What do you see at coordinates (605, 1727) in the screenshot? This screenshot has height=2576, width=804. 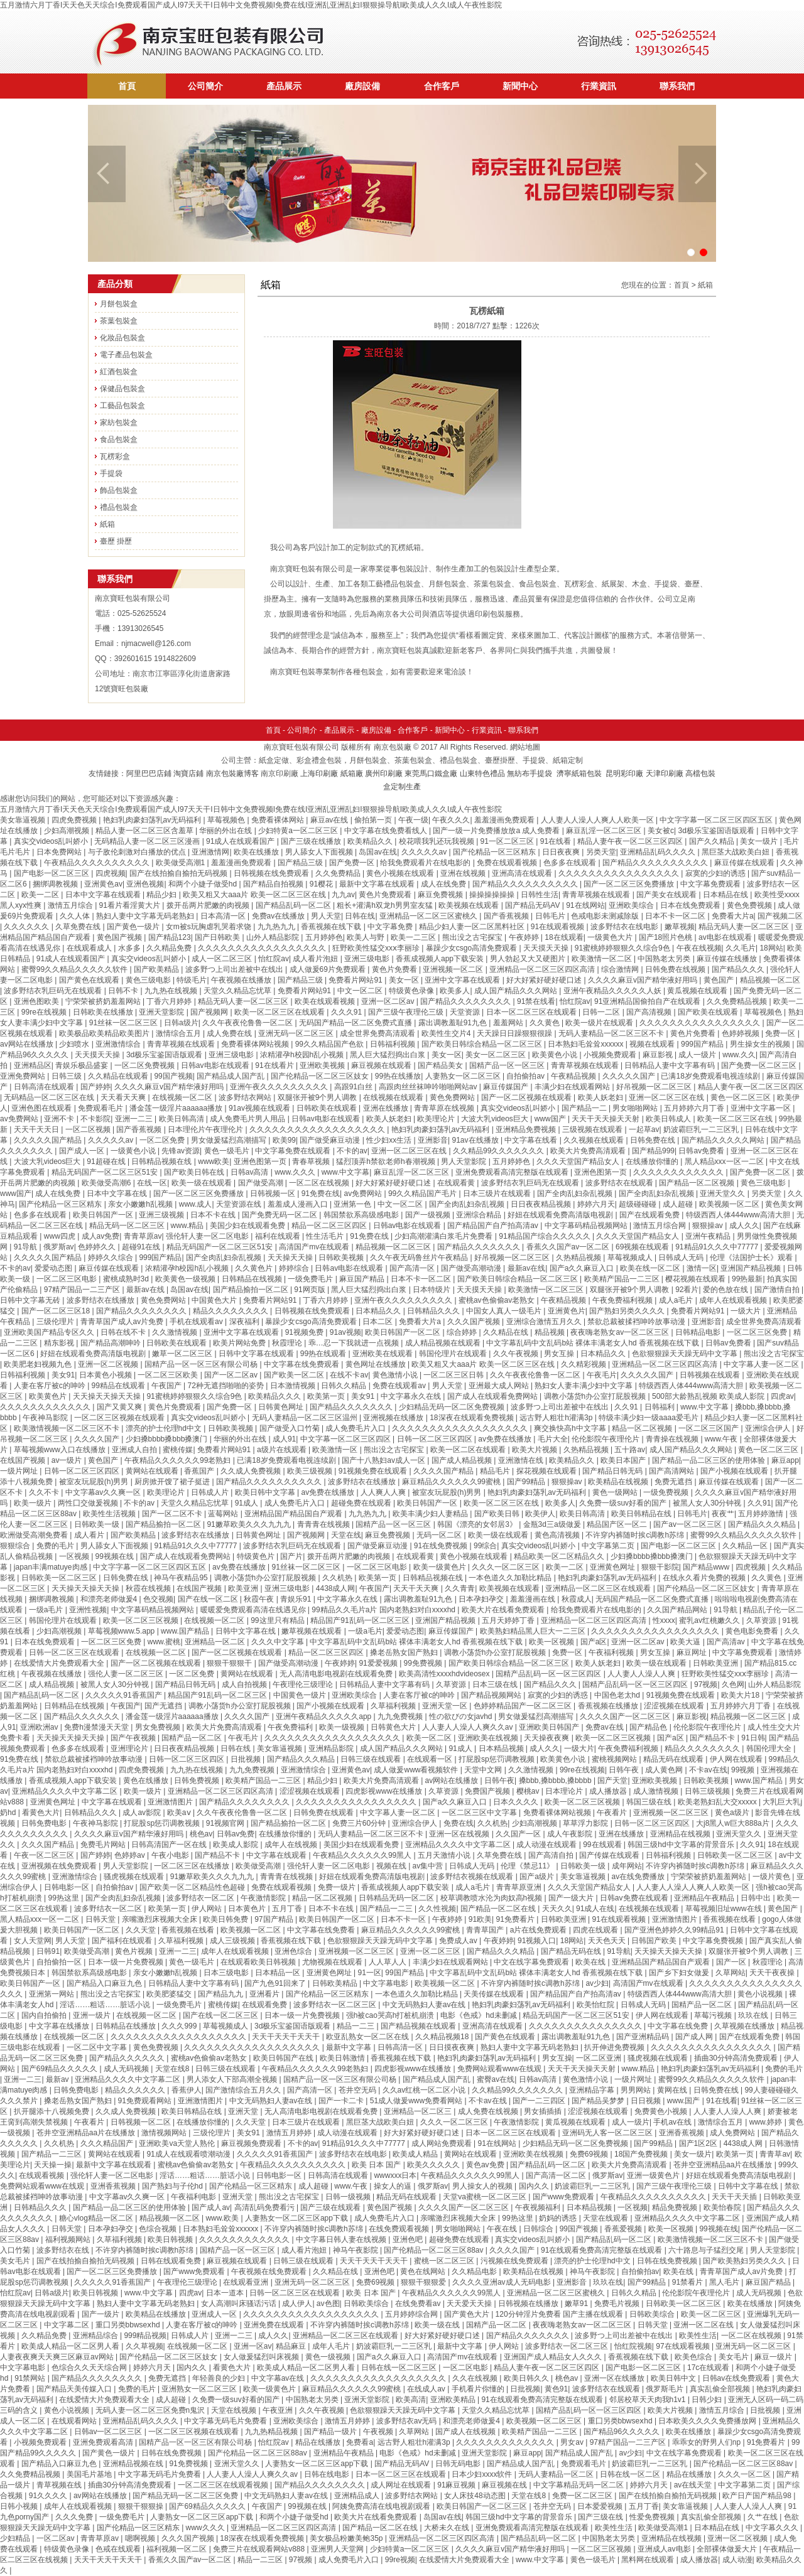 I see `免费av在线` at bounding box center [605, 1727].